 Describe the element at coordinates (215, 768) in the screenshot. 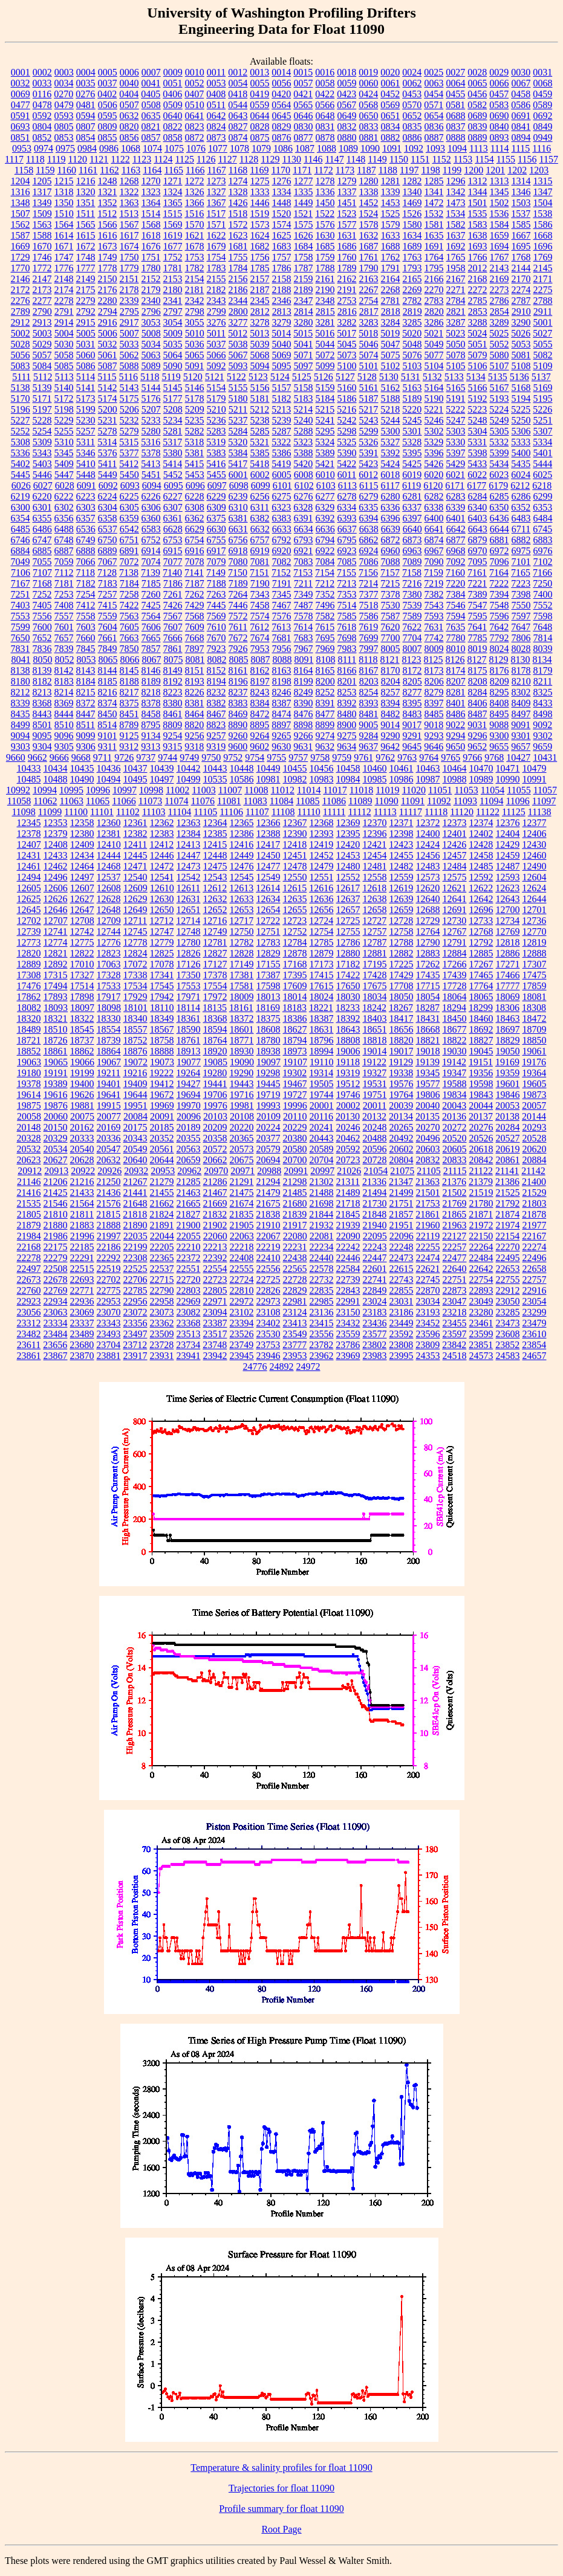

I see `10443` at that location.